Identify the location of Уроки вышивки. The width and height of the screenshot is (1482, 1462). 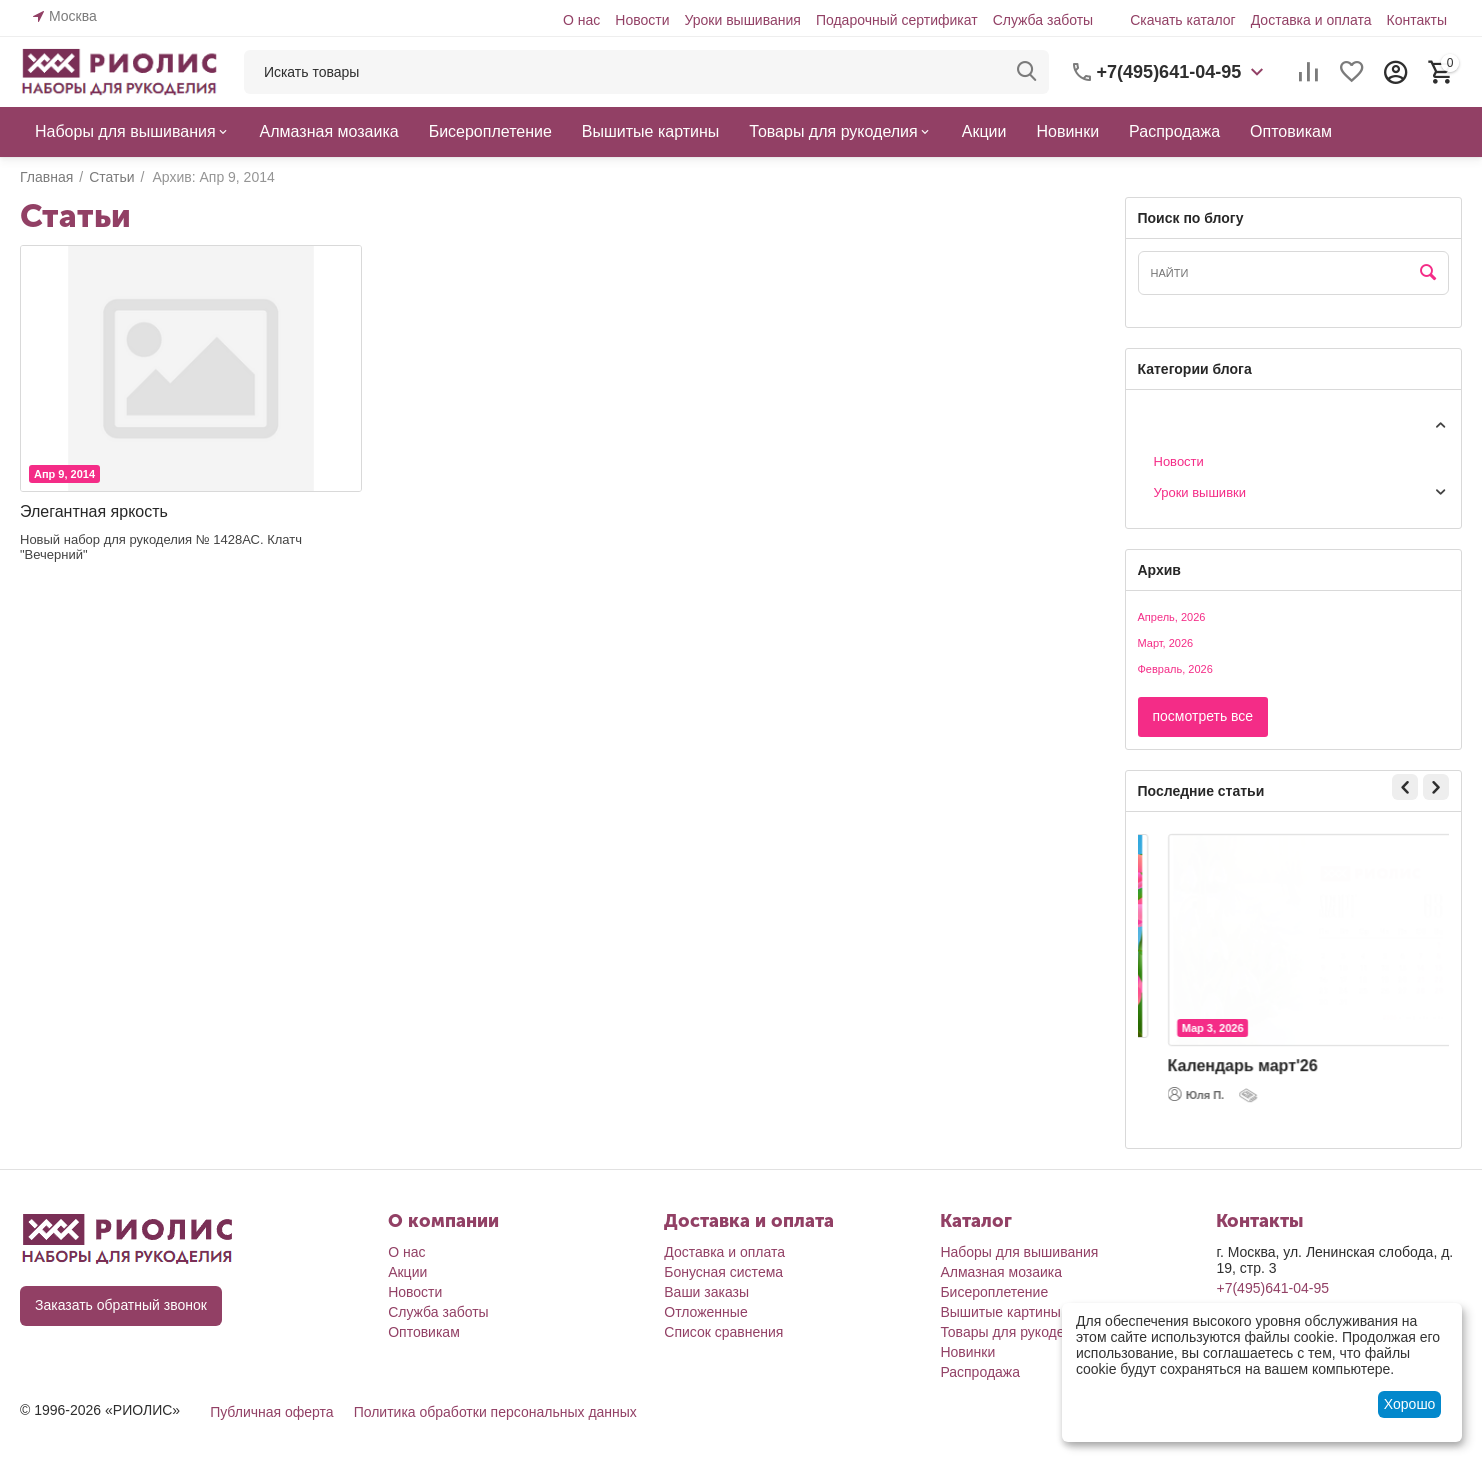
(1200, 492).